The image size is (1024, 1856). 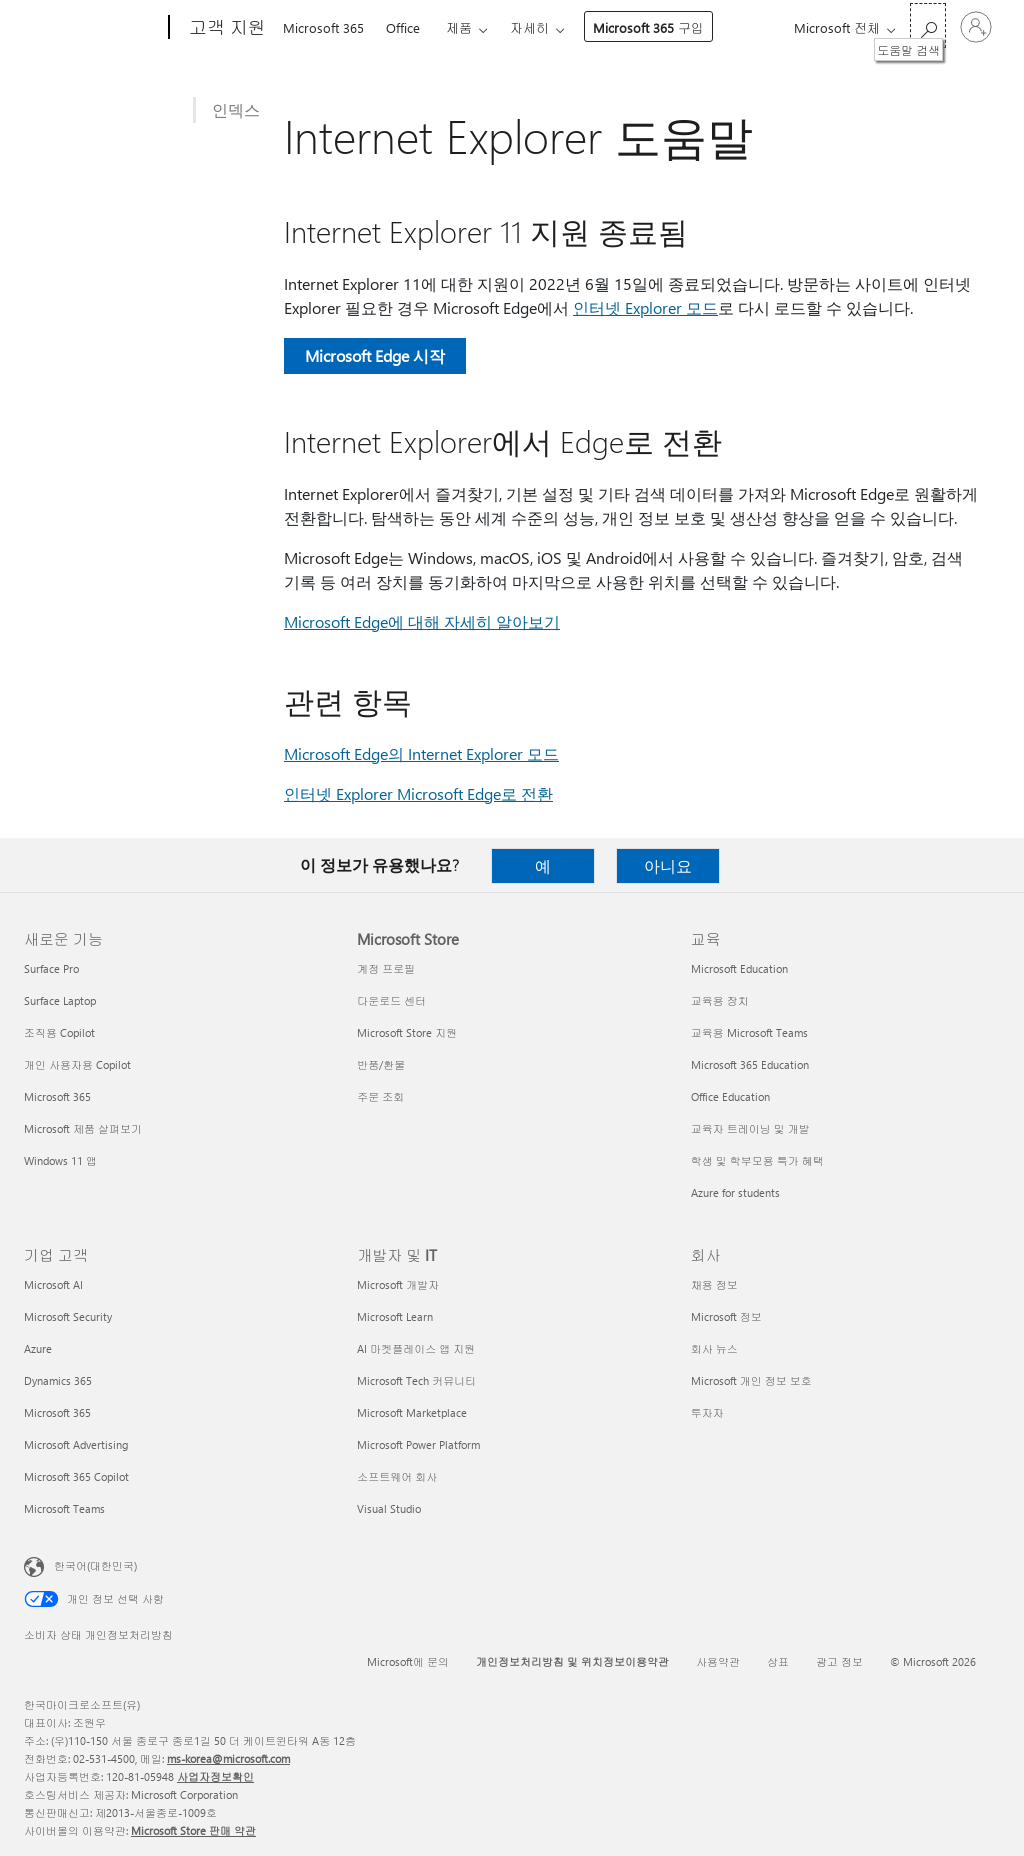 I want to click on [고객 지원], so click(x=225, y=28).